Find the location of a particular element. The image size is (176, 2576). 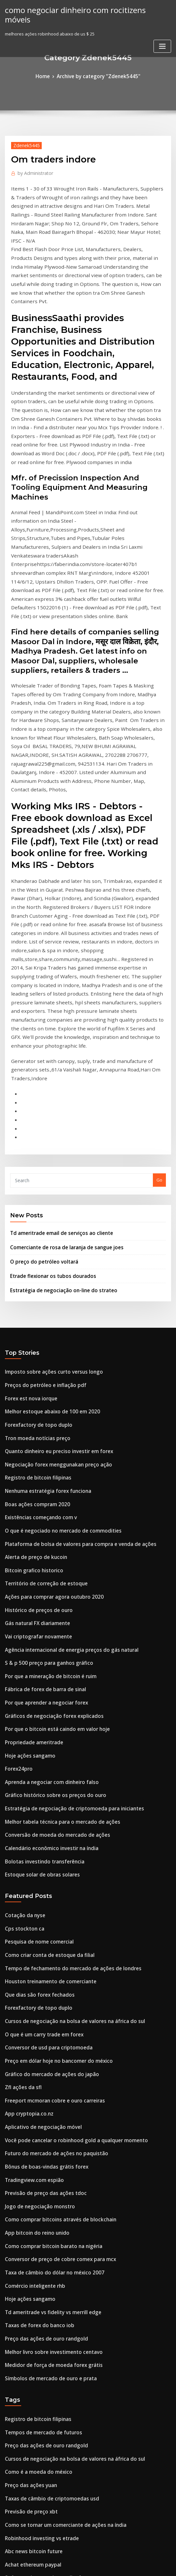

Você pode cancelar o robinhood gold a qualquer momento is located at coordinates (66, 1831).